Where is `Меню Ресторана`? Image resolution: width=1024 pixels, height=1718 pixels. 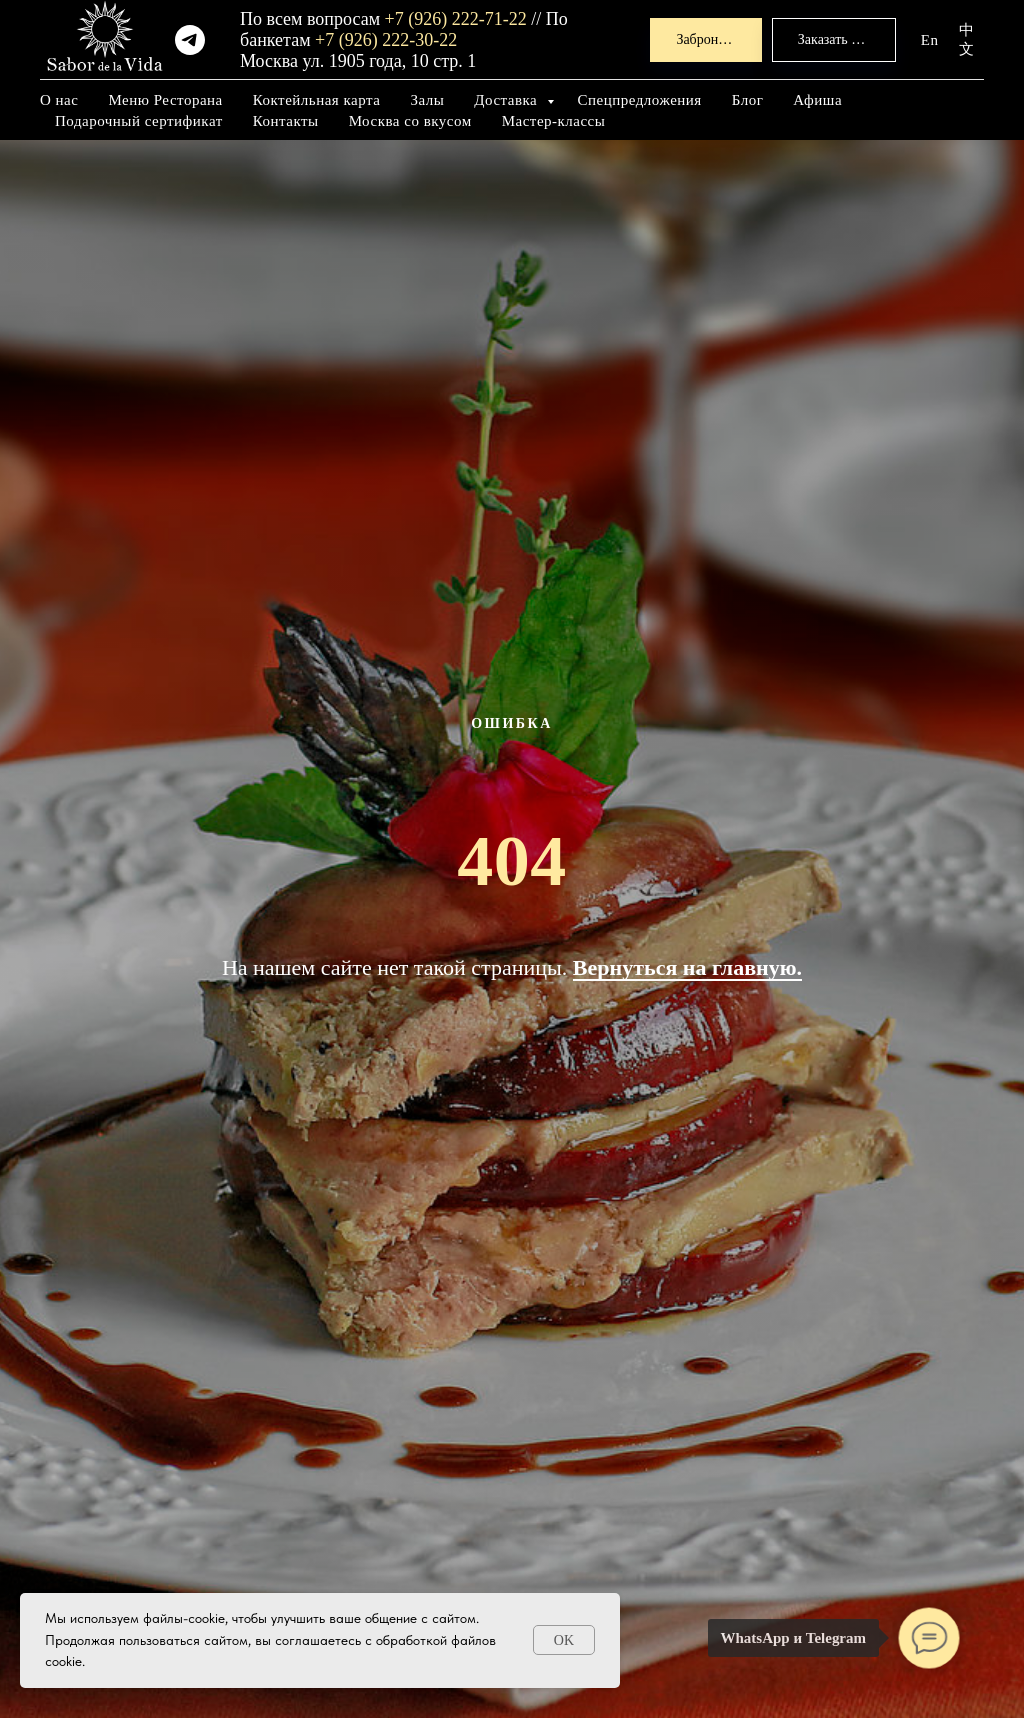
Меню Ресторана is located at coordinates (165, 100).